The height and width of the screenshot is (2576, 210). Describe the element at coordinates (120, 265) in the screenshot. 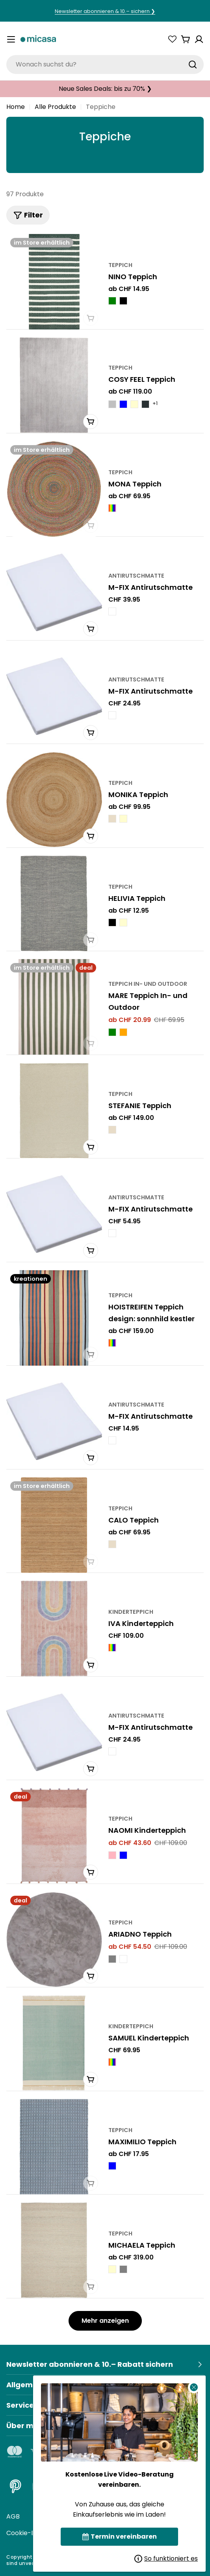

I see `Teppich [Typ:Teppich]` at that location.